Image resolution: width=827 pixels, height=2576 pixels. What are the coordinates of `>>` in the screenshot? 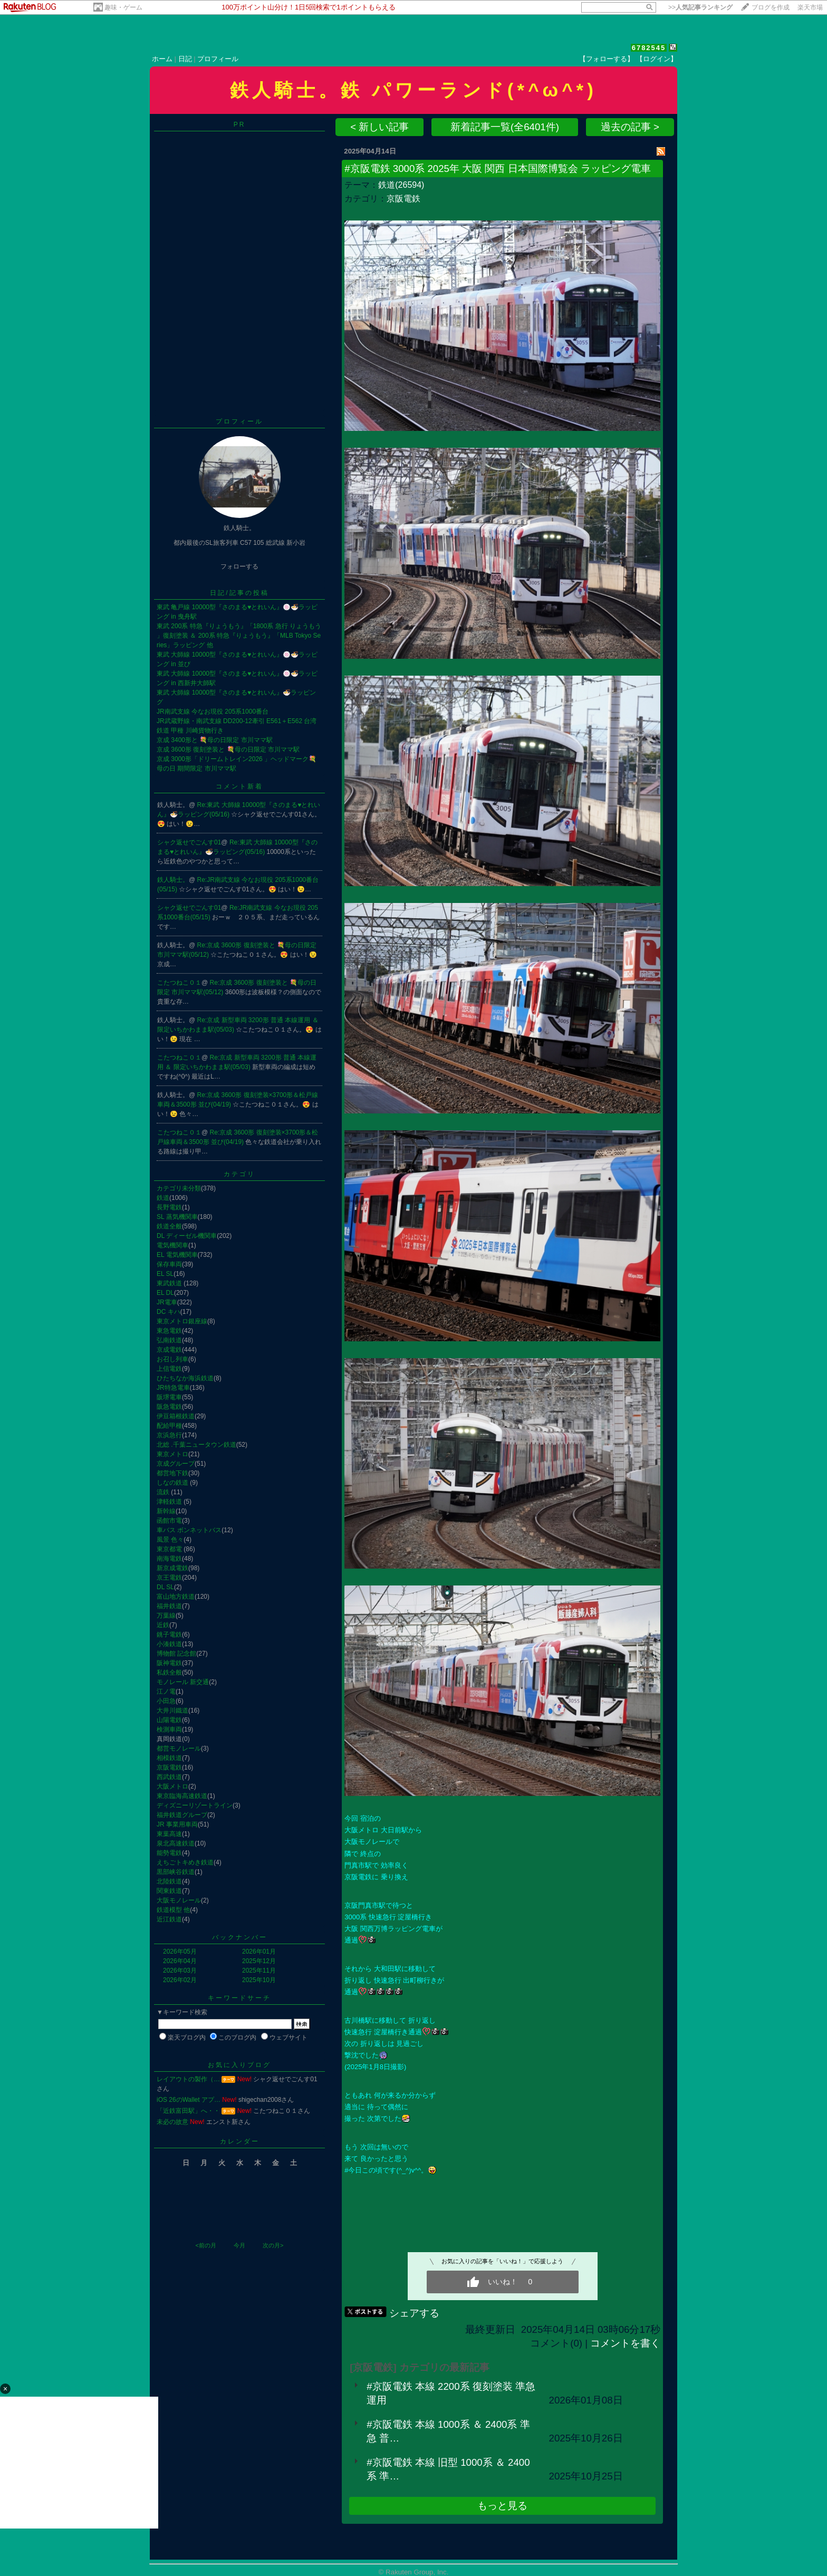 It's located at (700, 7).